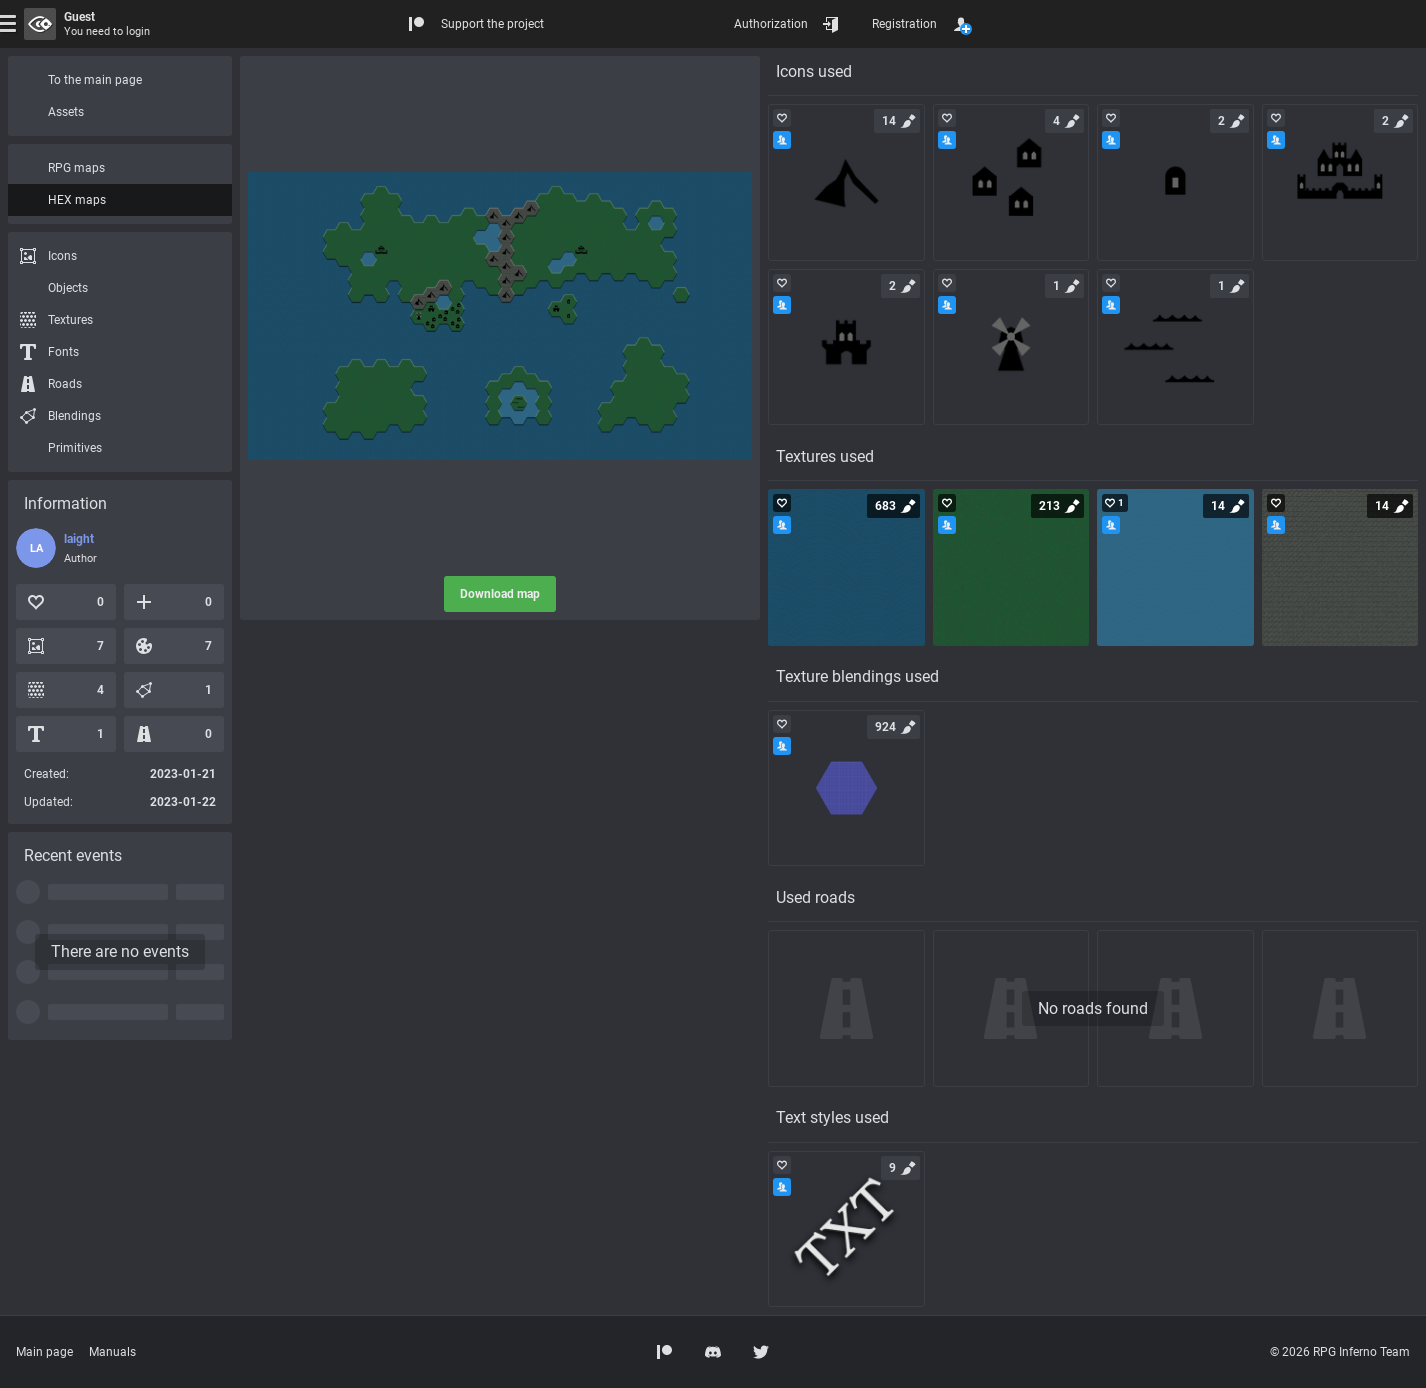 This screenshot has height=1388, width=1426. Describe the element at coordinates (1340, 1352) in the screenshot. I see `© 2026 RPG Inferno Team` at that location.